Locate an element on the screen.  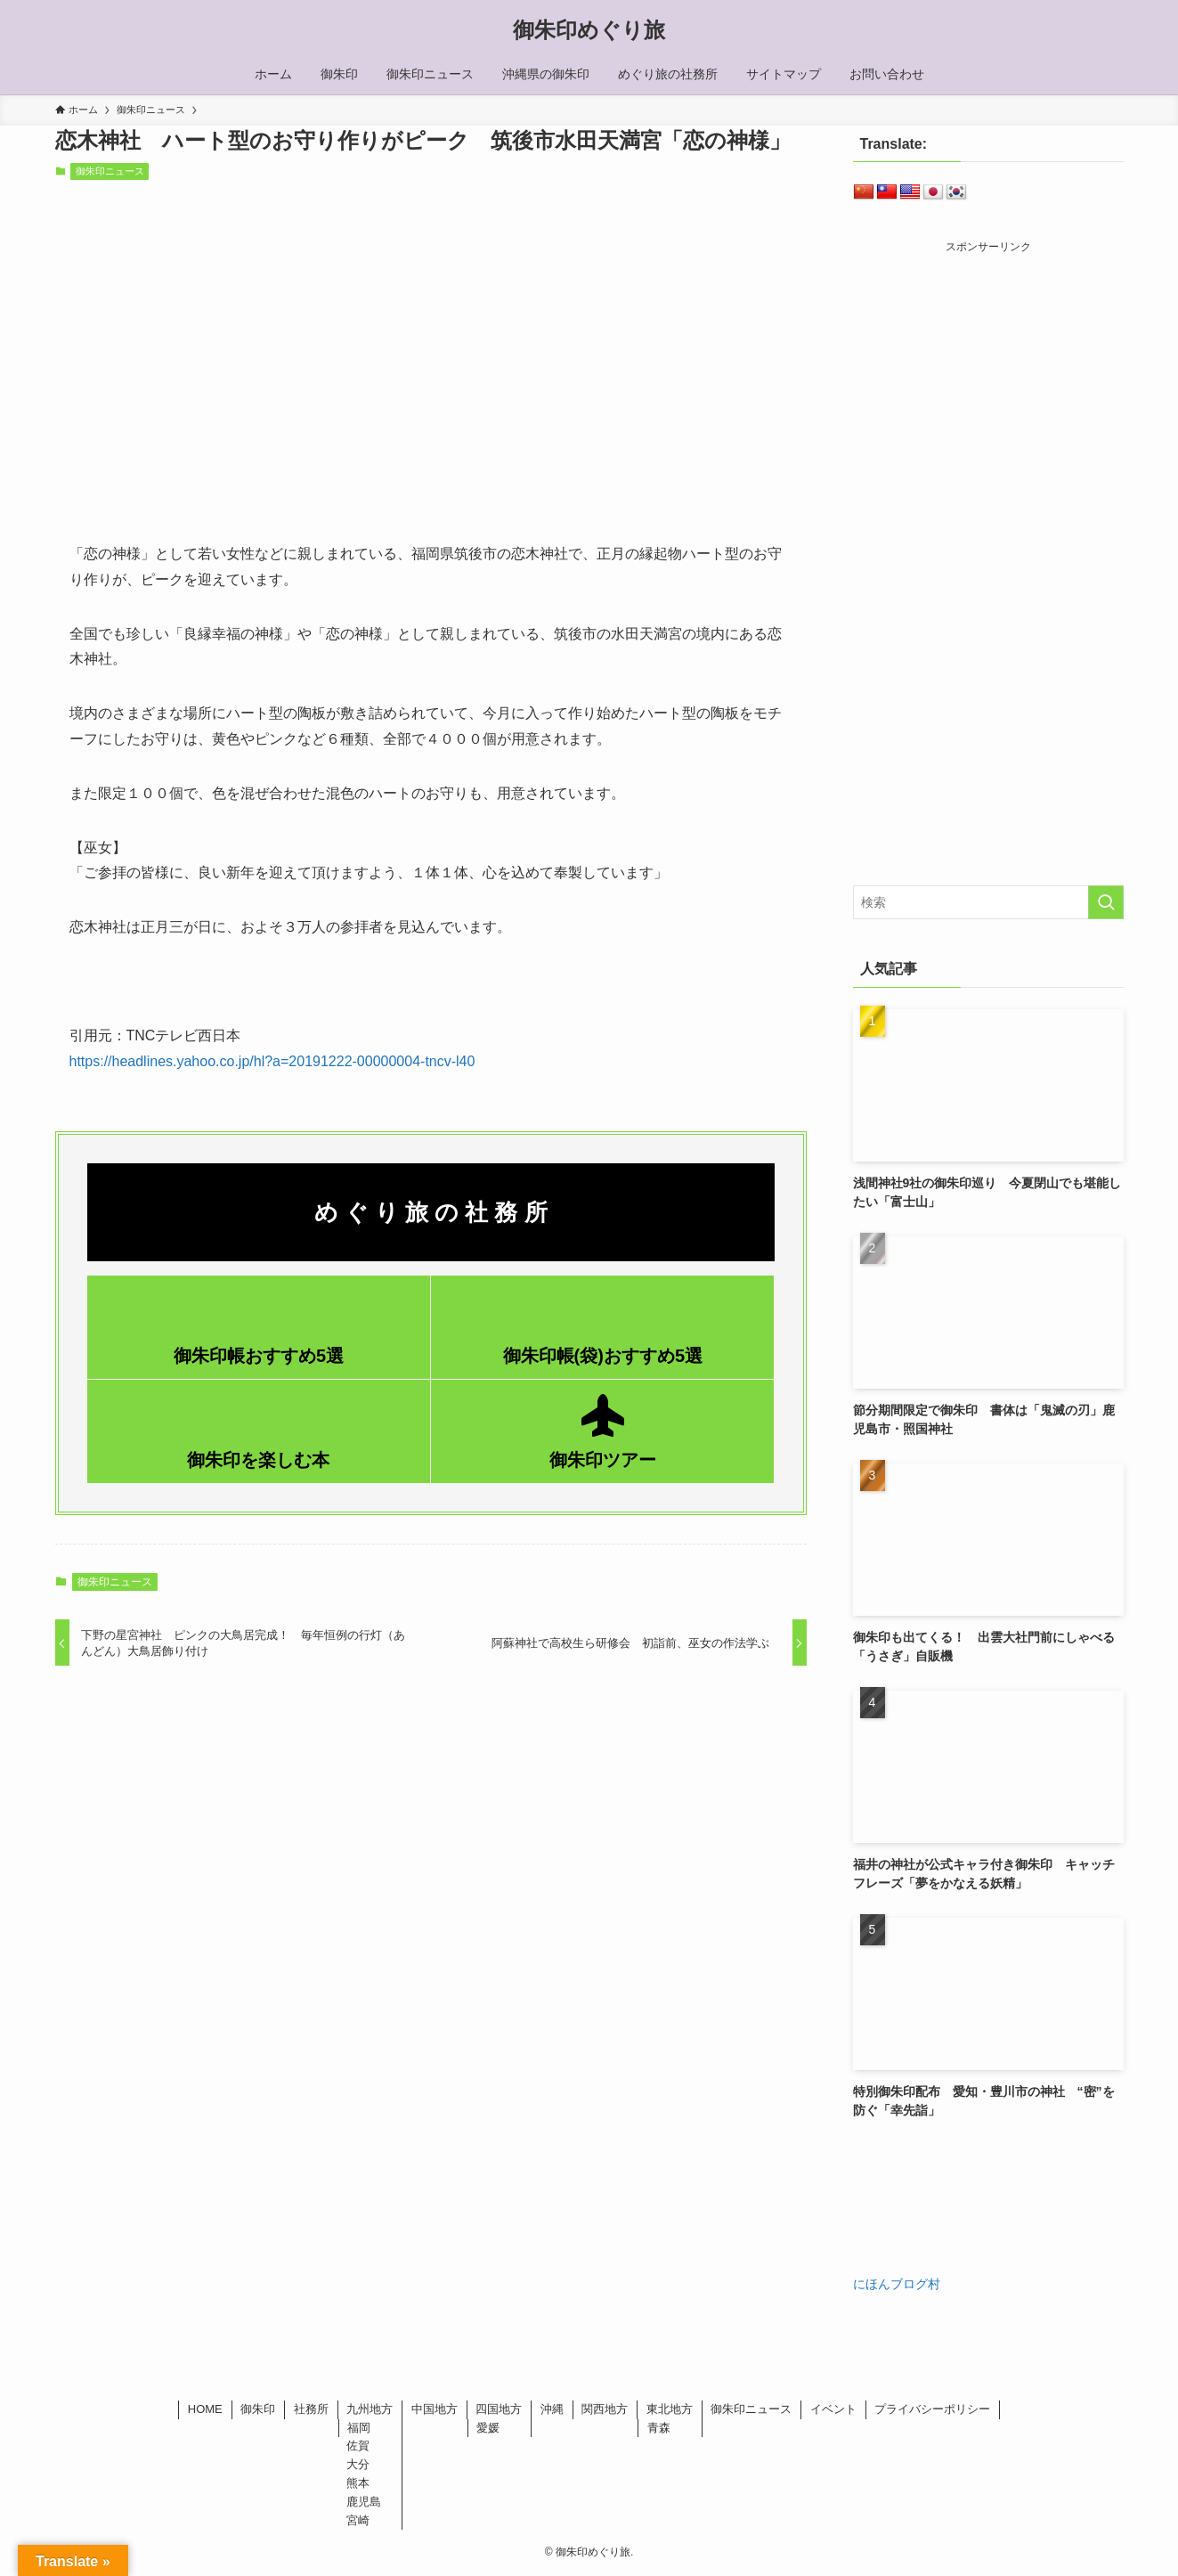
佐賀 is located at coordinates (358, 2445).